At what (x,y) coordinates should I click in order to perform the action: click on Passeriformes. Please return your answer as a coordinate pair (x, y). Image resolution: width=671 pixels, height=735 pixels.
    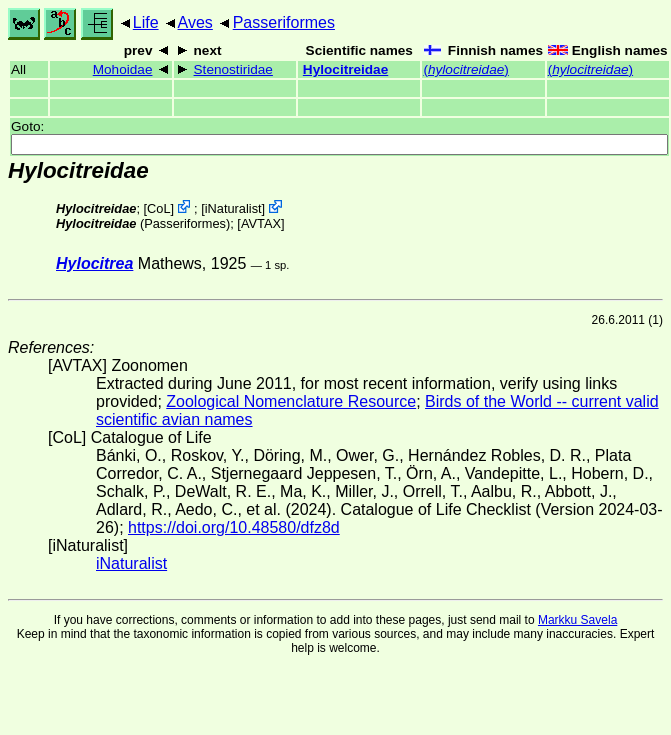
    Looking at the image, I should click on (284, 22).